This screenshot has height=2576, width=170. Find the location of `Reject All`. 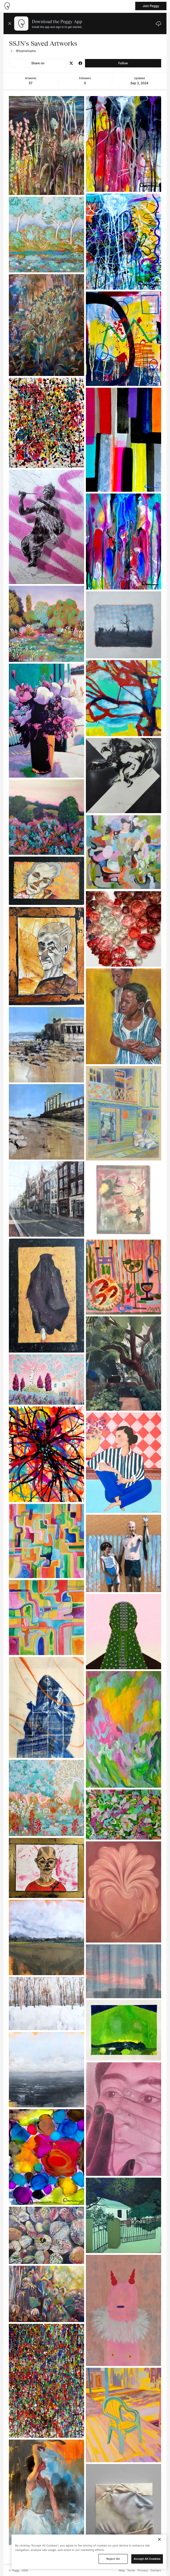

Reject All is located at coordinates (113, 2558).